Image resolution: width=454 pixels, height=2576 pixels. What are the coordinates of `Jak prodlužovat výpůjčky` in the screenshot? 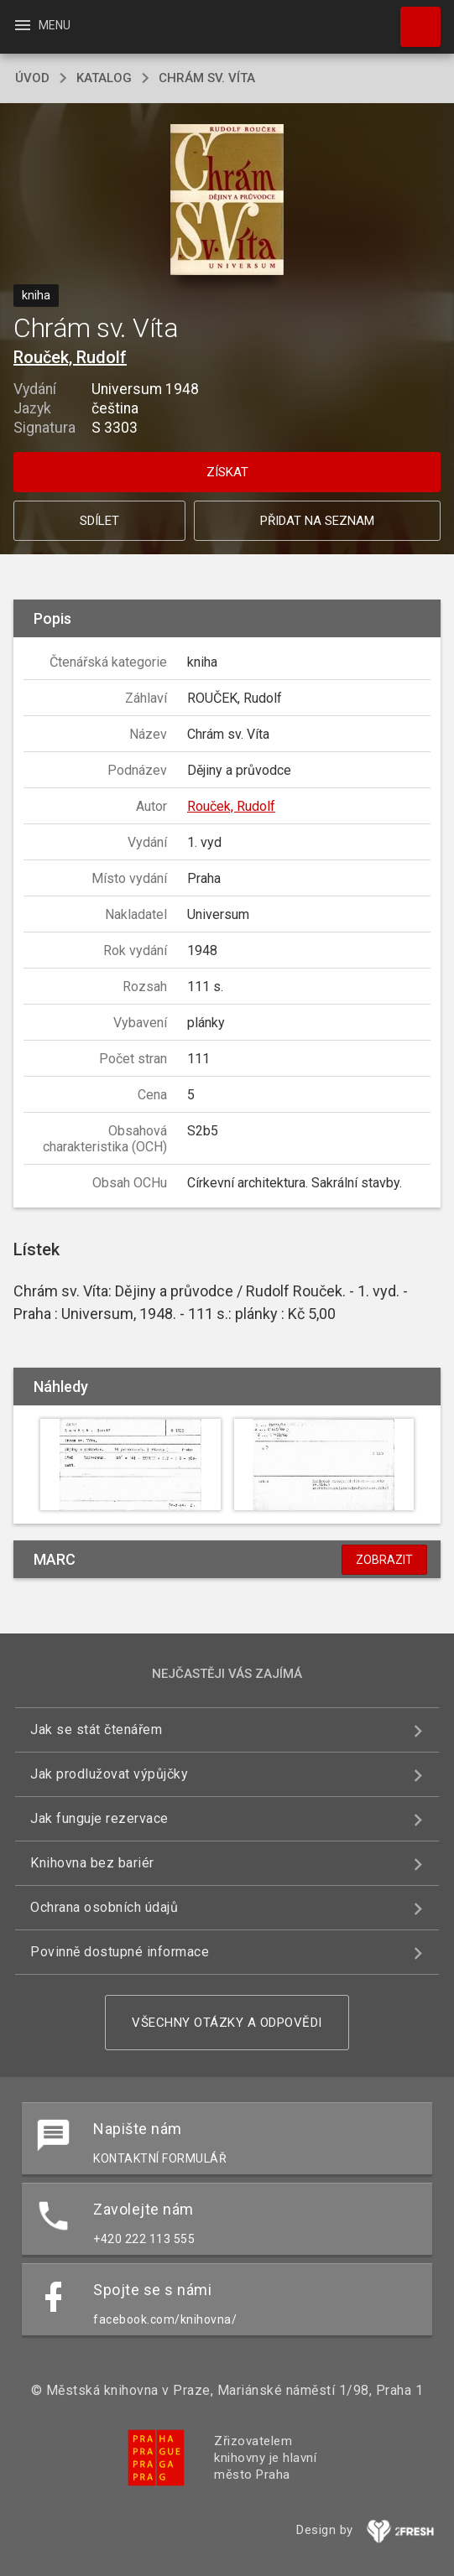 It's located at (109, 1774).